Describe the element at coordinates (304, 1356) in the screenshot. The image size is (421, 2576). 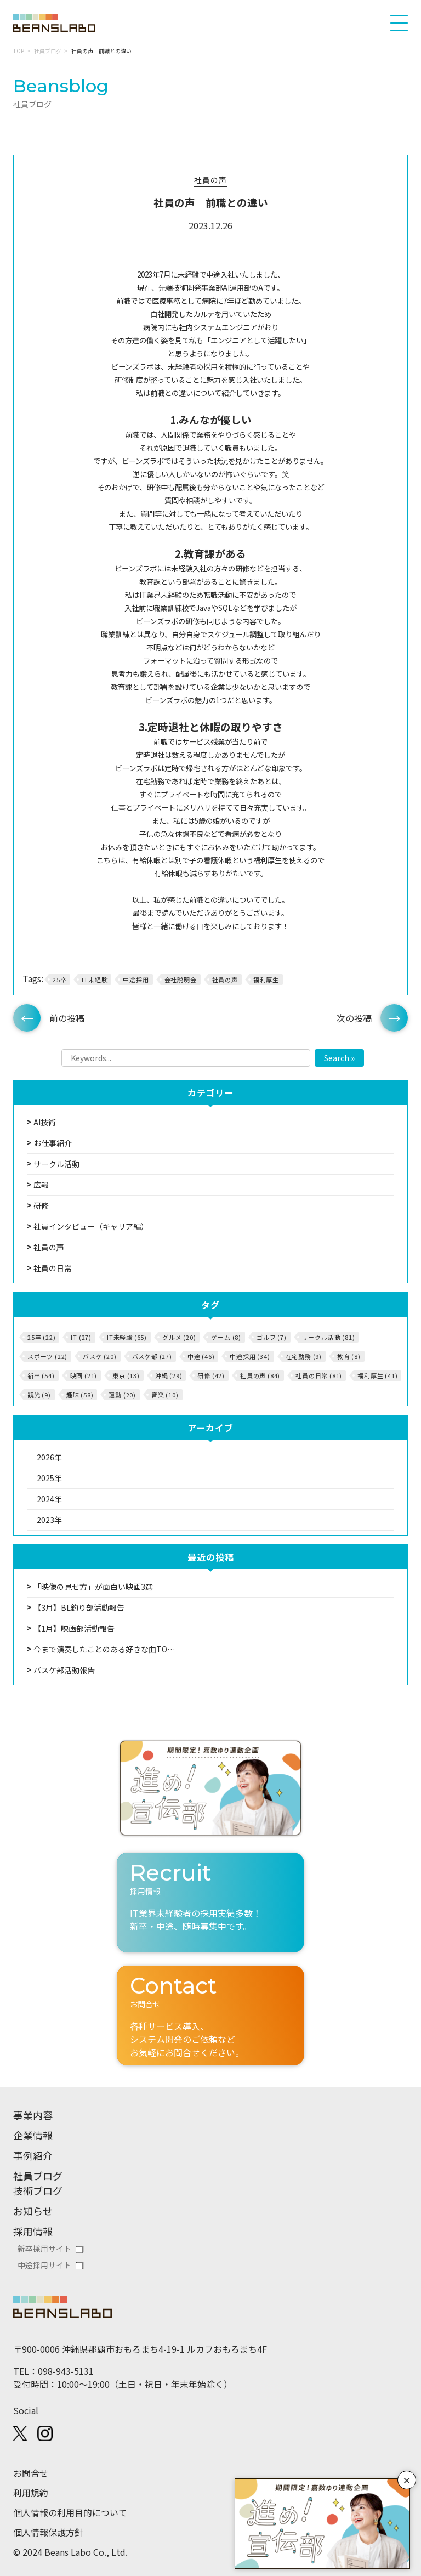
I see `在宅勤務 (9)` at that location.